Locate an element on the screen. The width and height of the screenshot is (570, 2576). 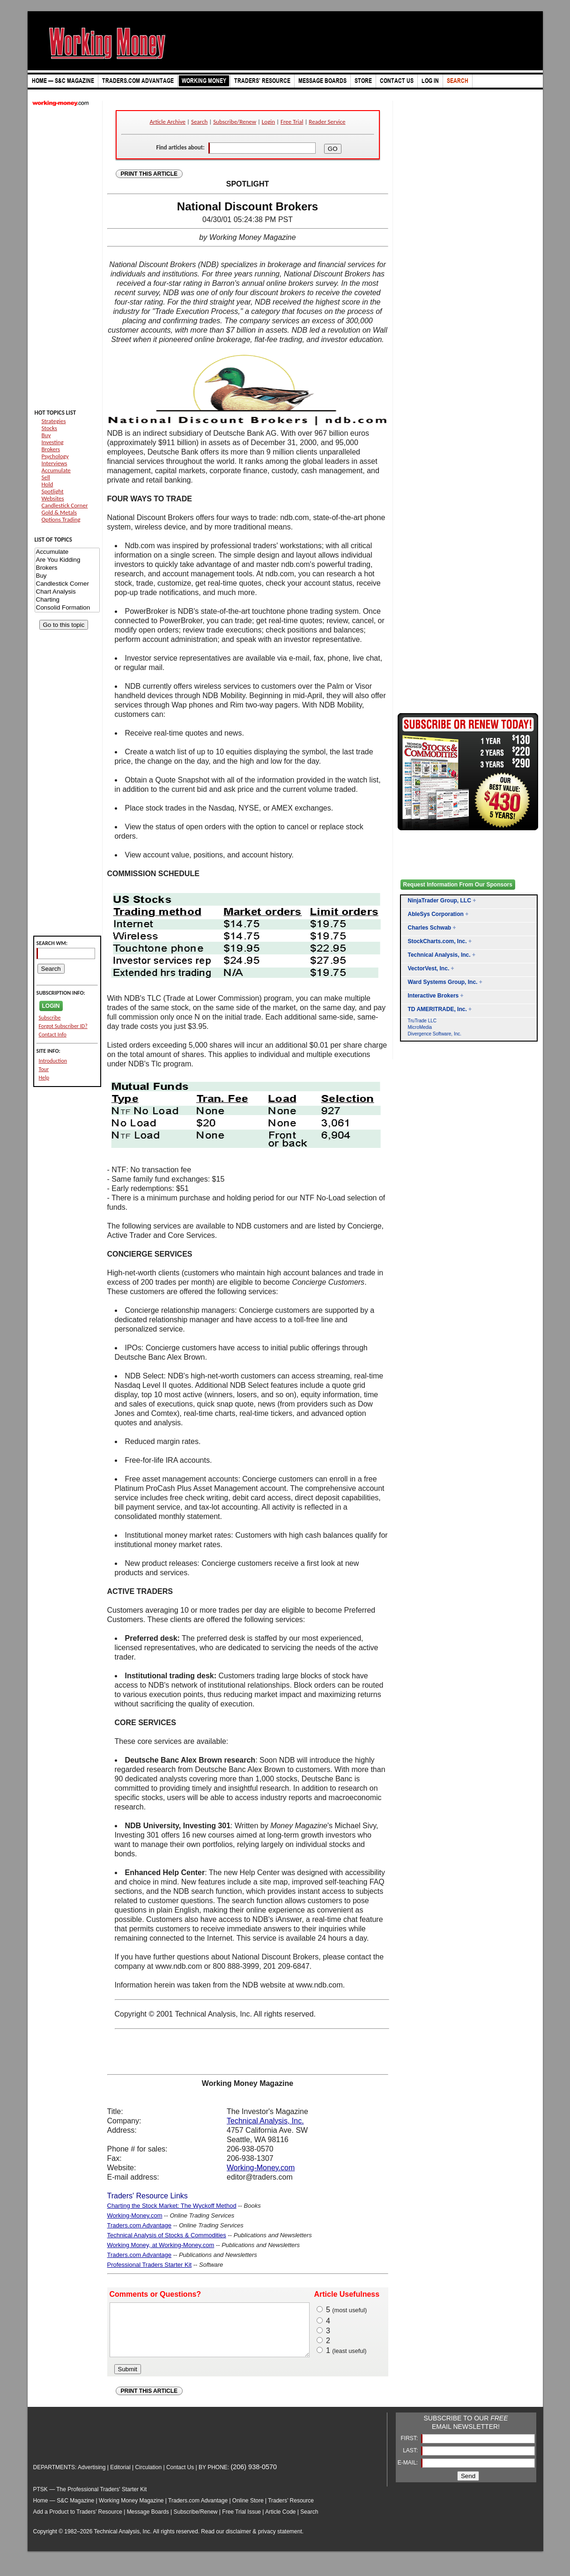
Sell is located at coordinates (46, 477).